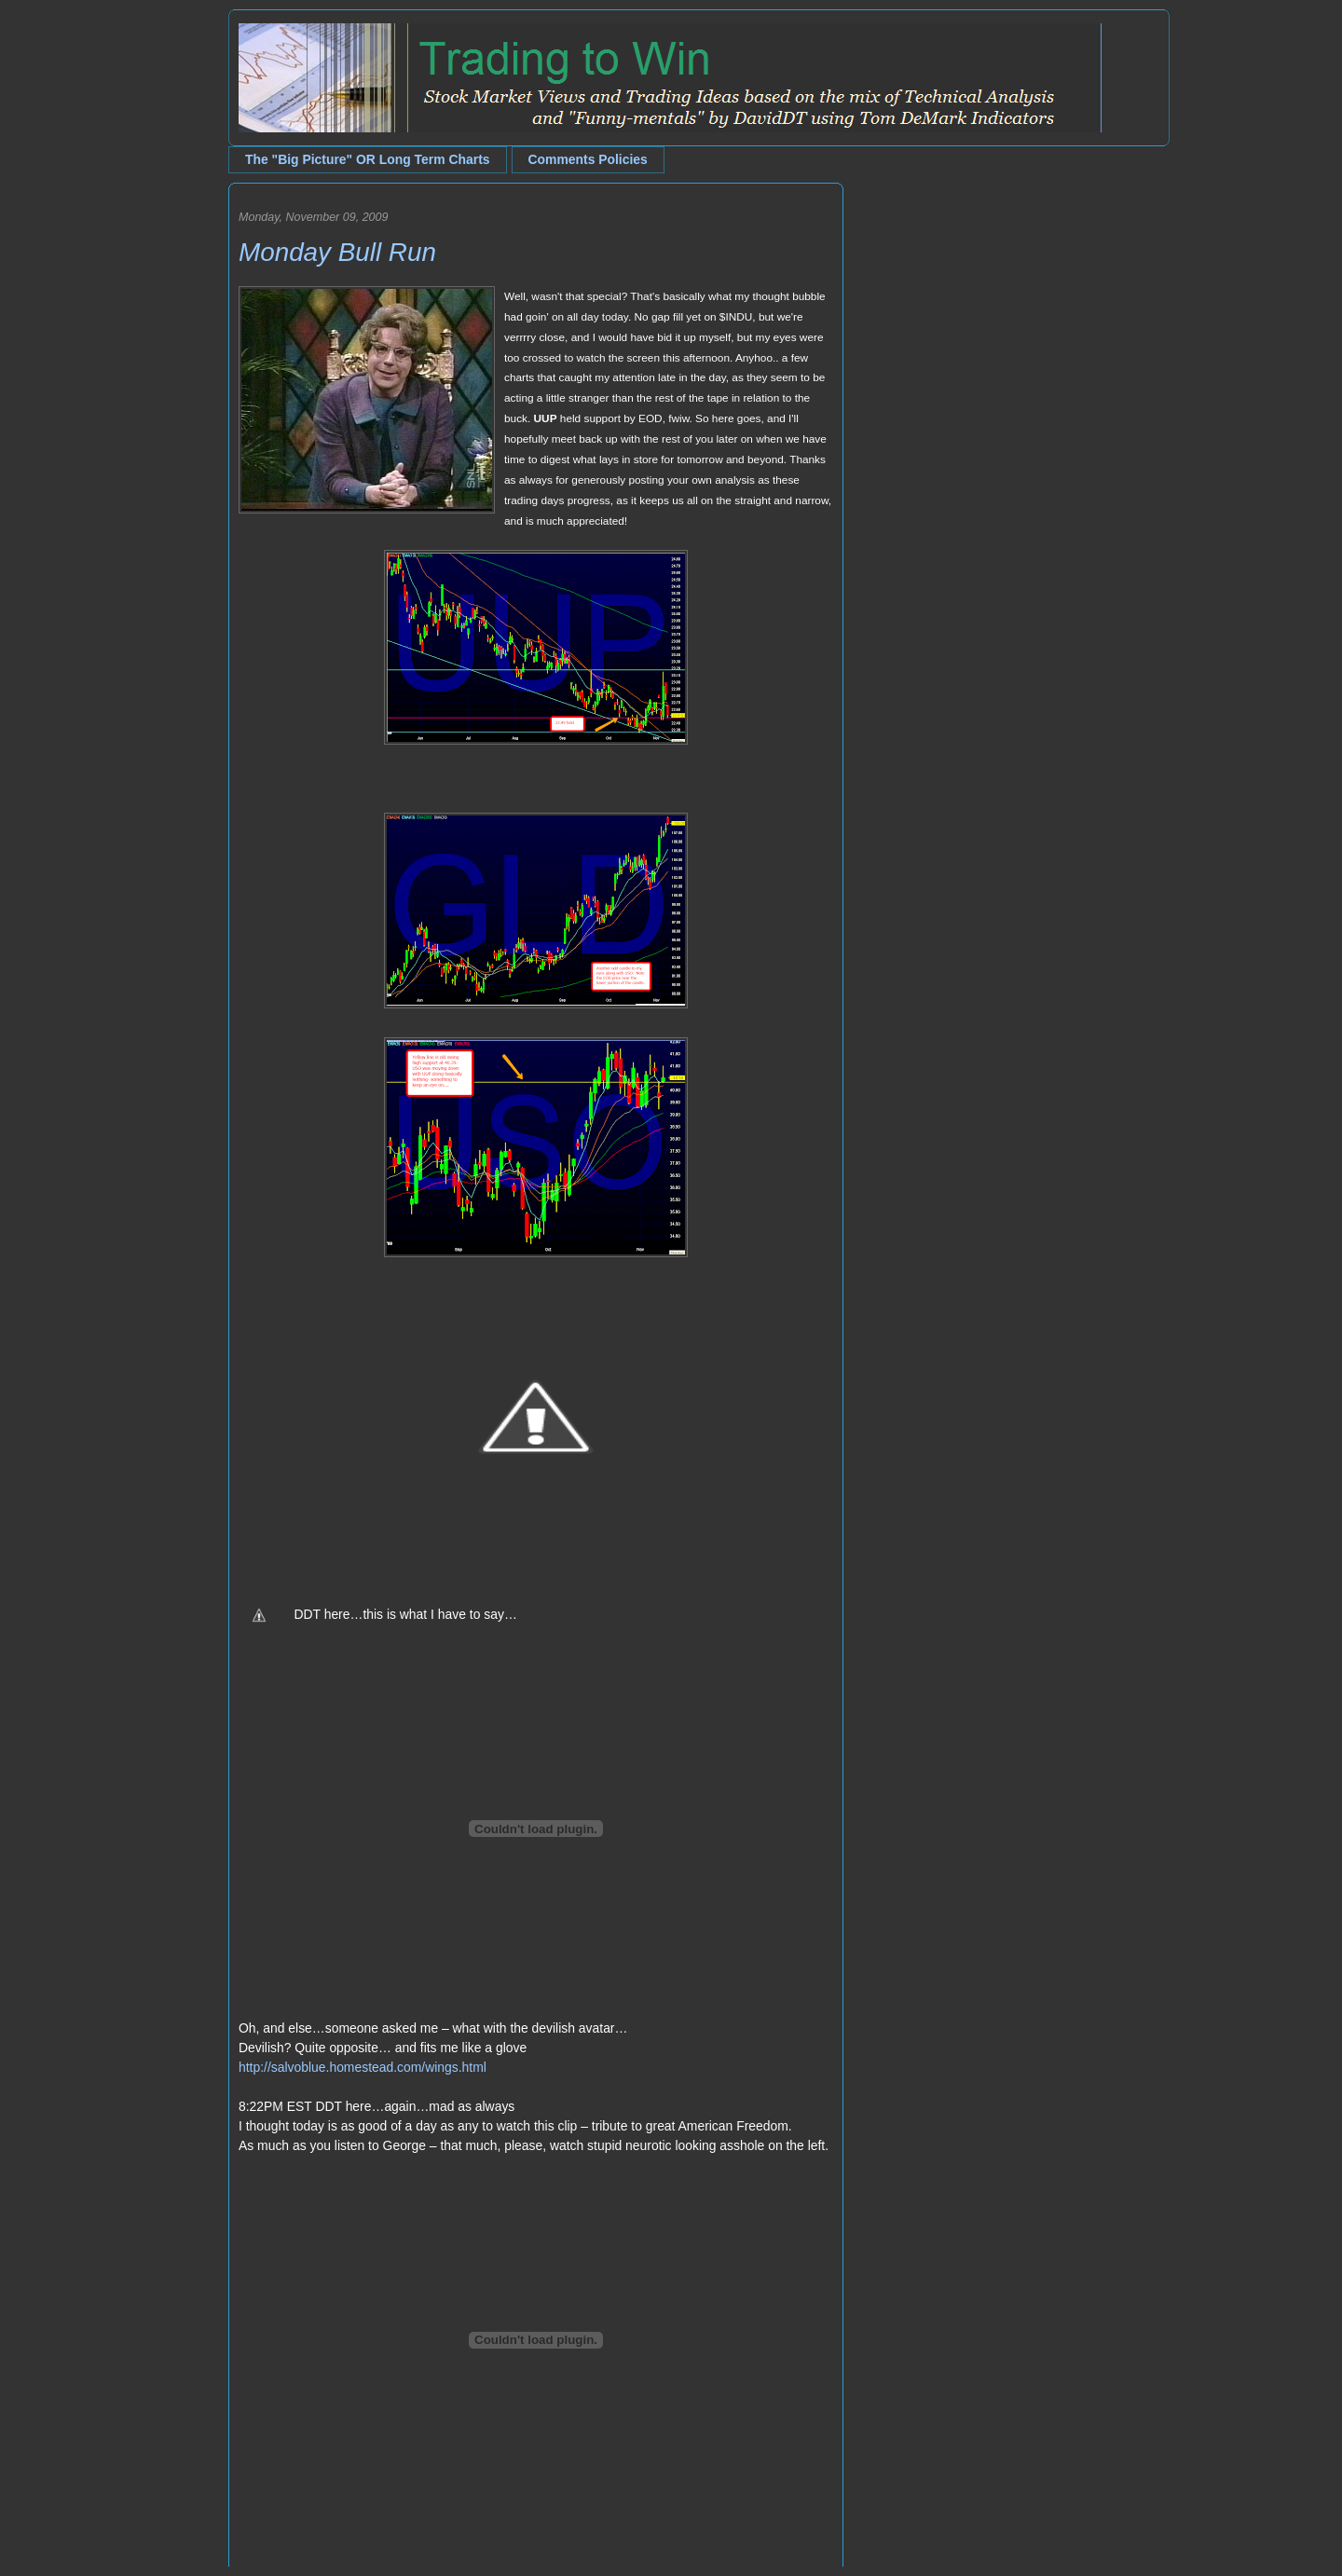 The width and height of the screenshot is (1342, 2576). Describe the element at coordinates (337, 252) in the screenshot. I see `Monday Bull Run` at that location.